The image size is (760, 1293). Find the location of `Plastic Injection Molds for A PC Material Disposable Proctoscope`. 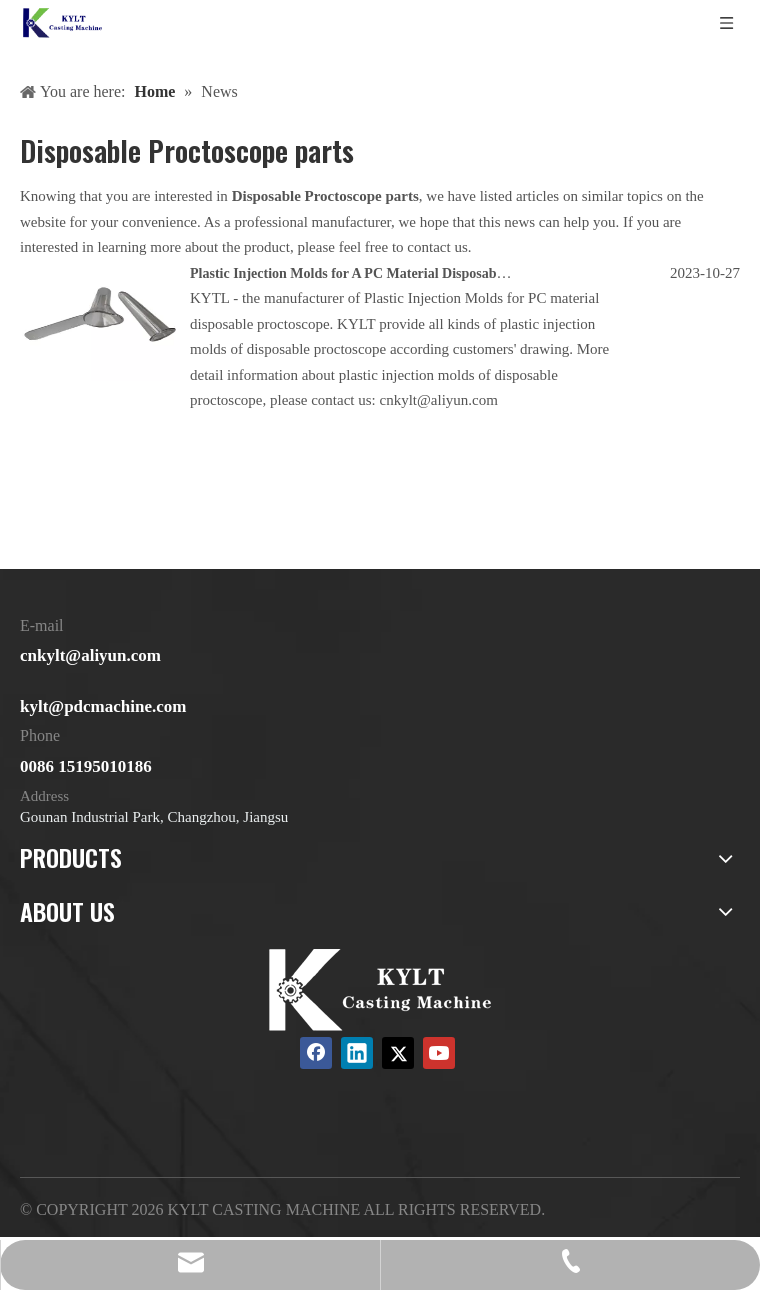

Plastic Injection Molds for A PC Material Disposable Proctoscope is located at coordinates (386, 273).